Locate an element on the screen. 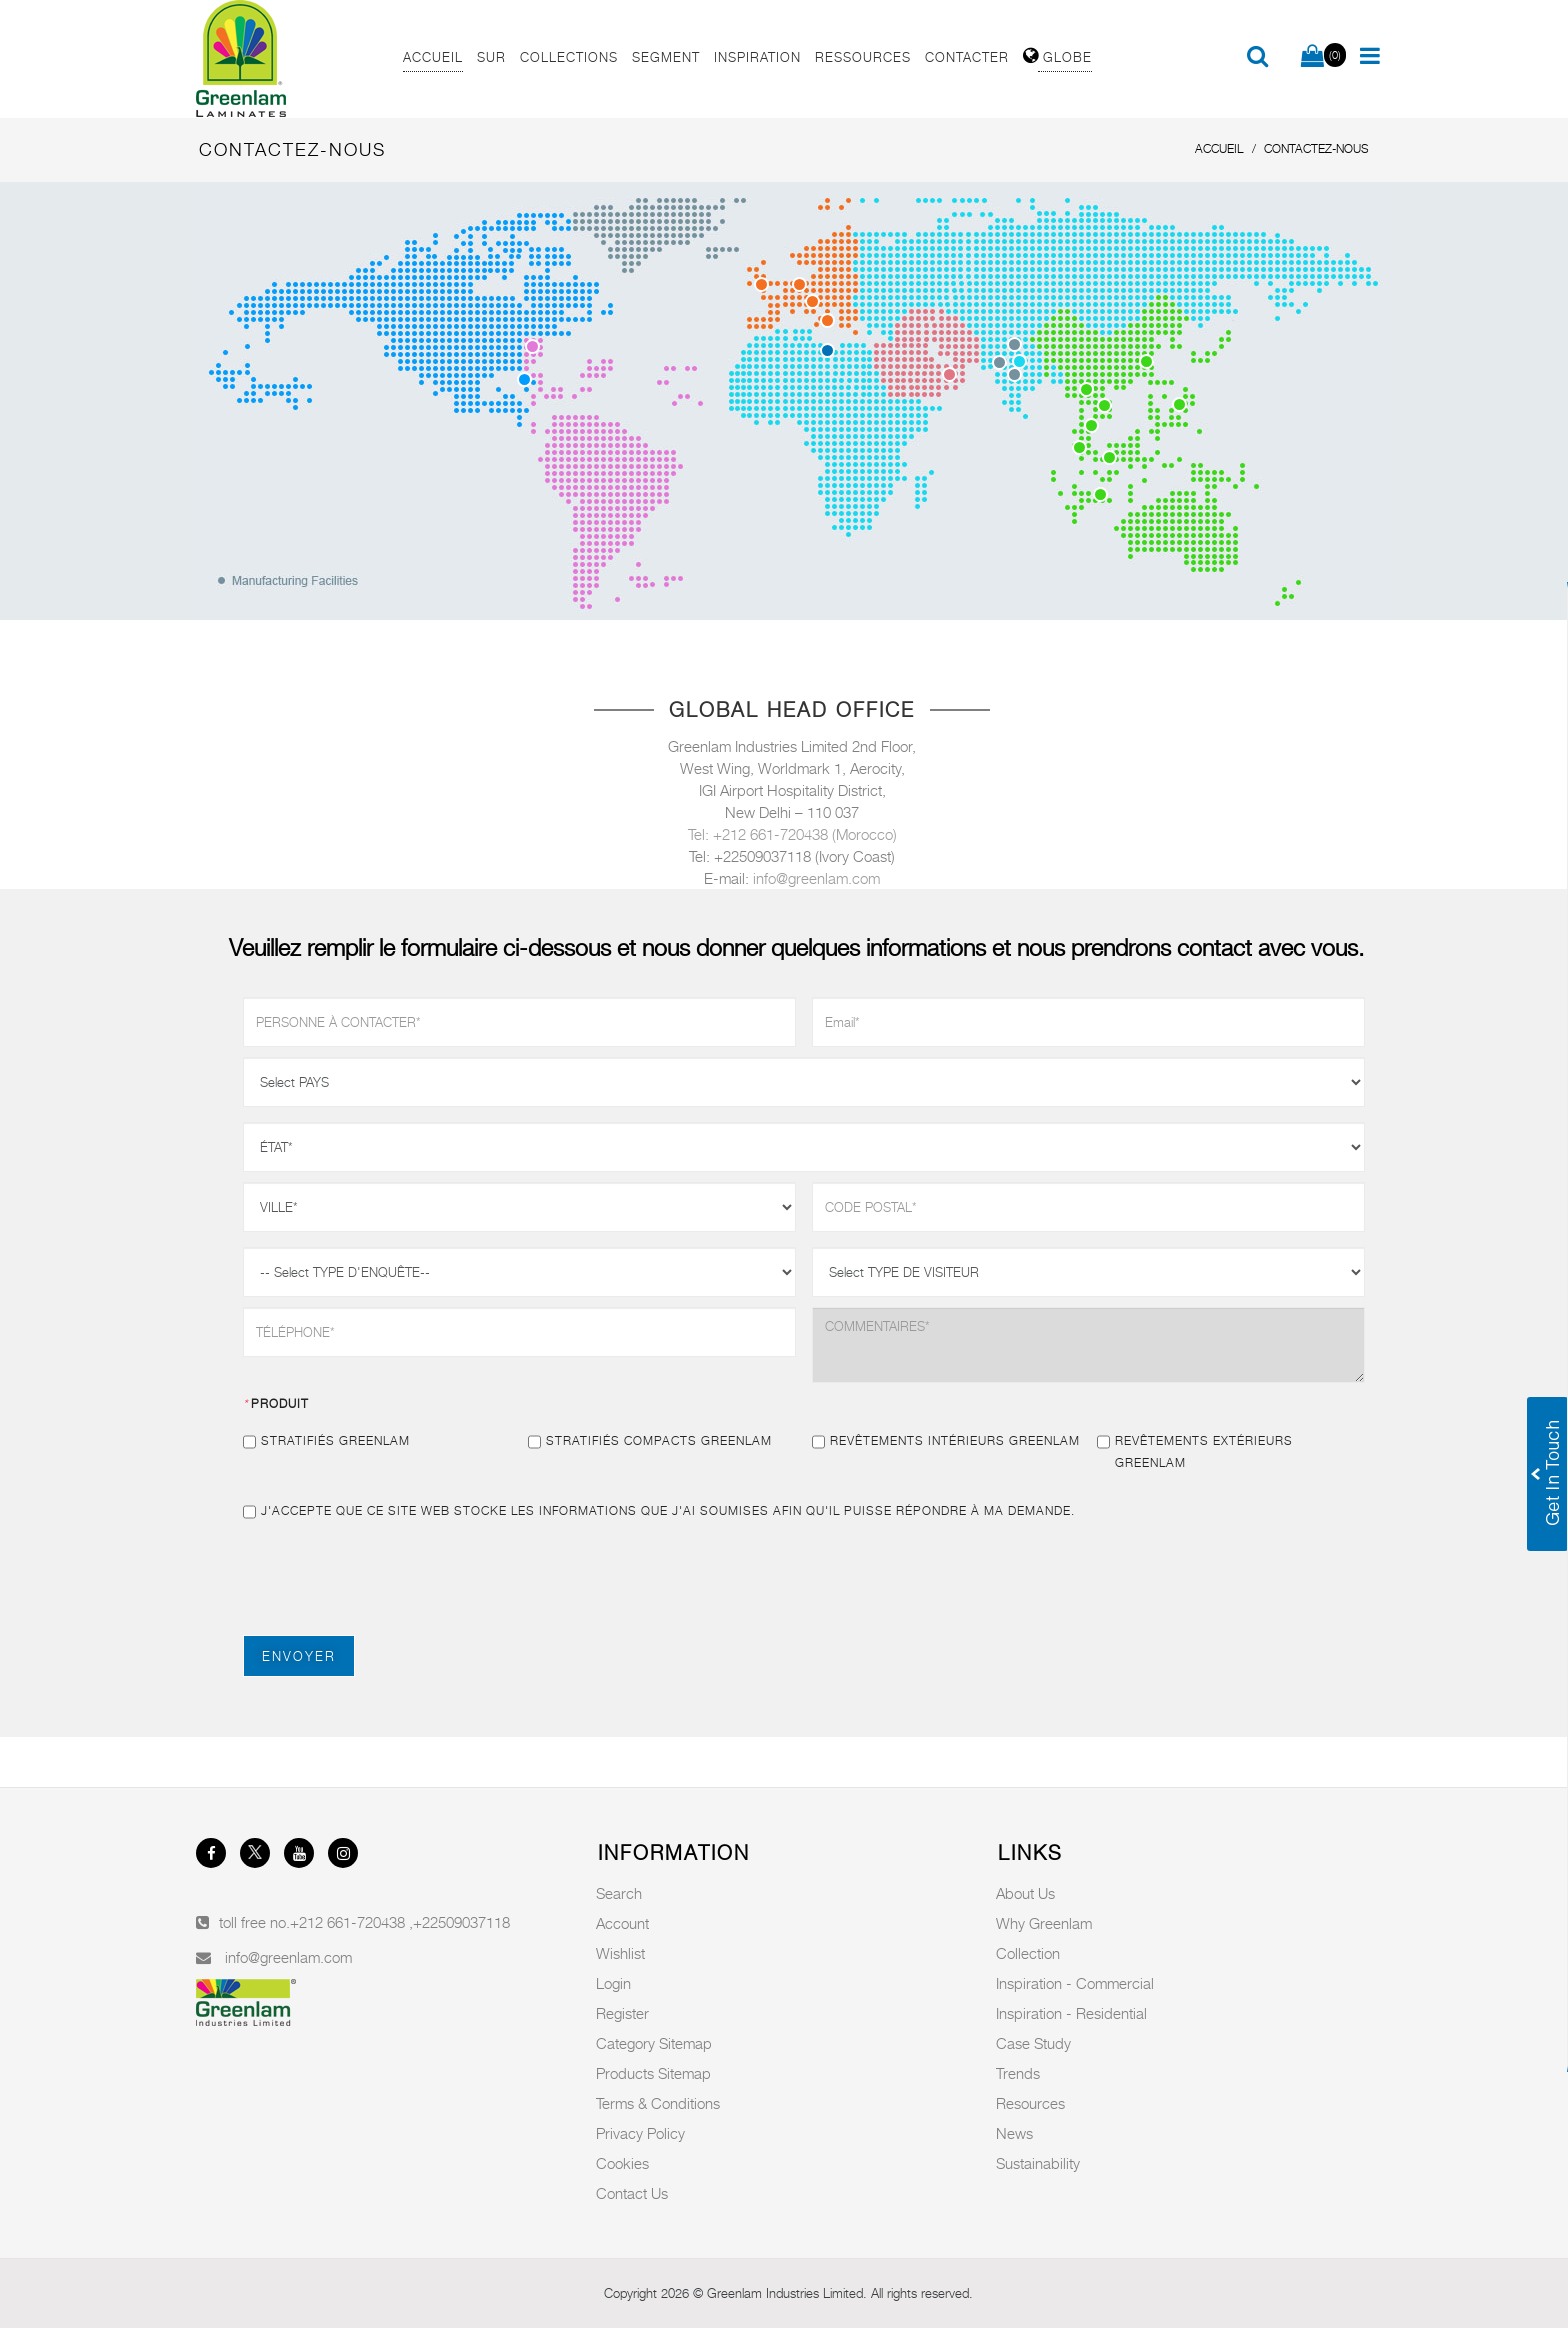 The image size is (1568, 2328). [presentation] is located at coordinates (395, 1576).